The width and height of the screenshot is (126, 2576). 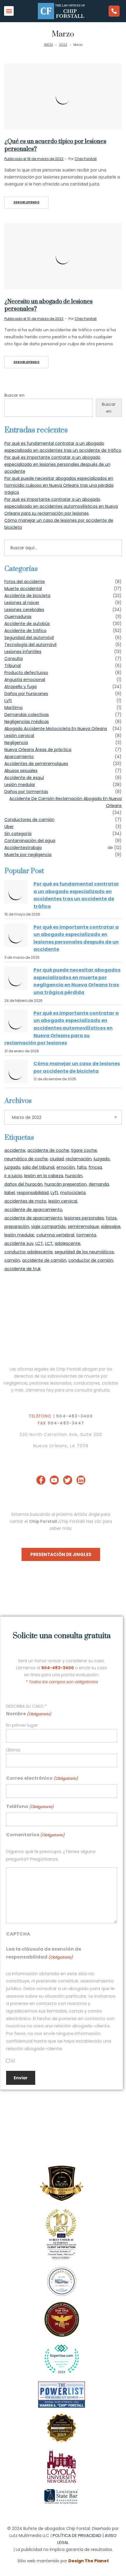 What do you see at coordinates (90, 1260) in the screenshot?
I see `conductor de camión [truck driver (2 items)]` at bounding box center [90, 1260].